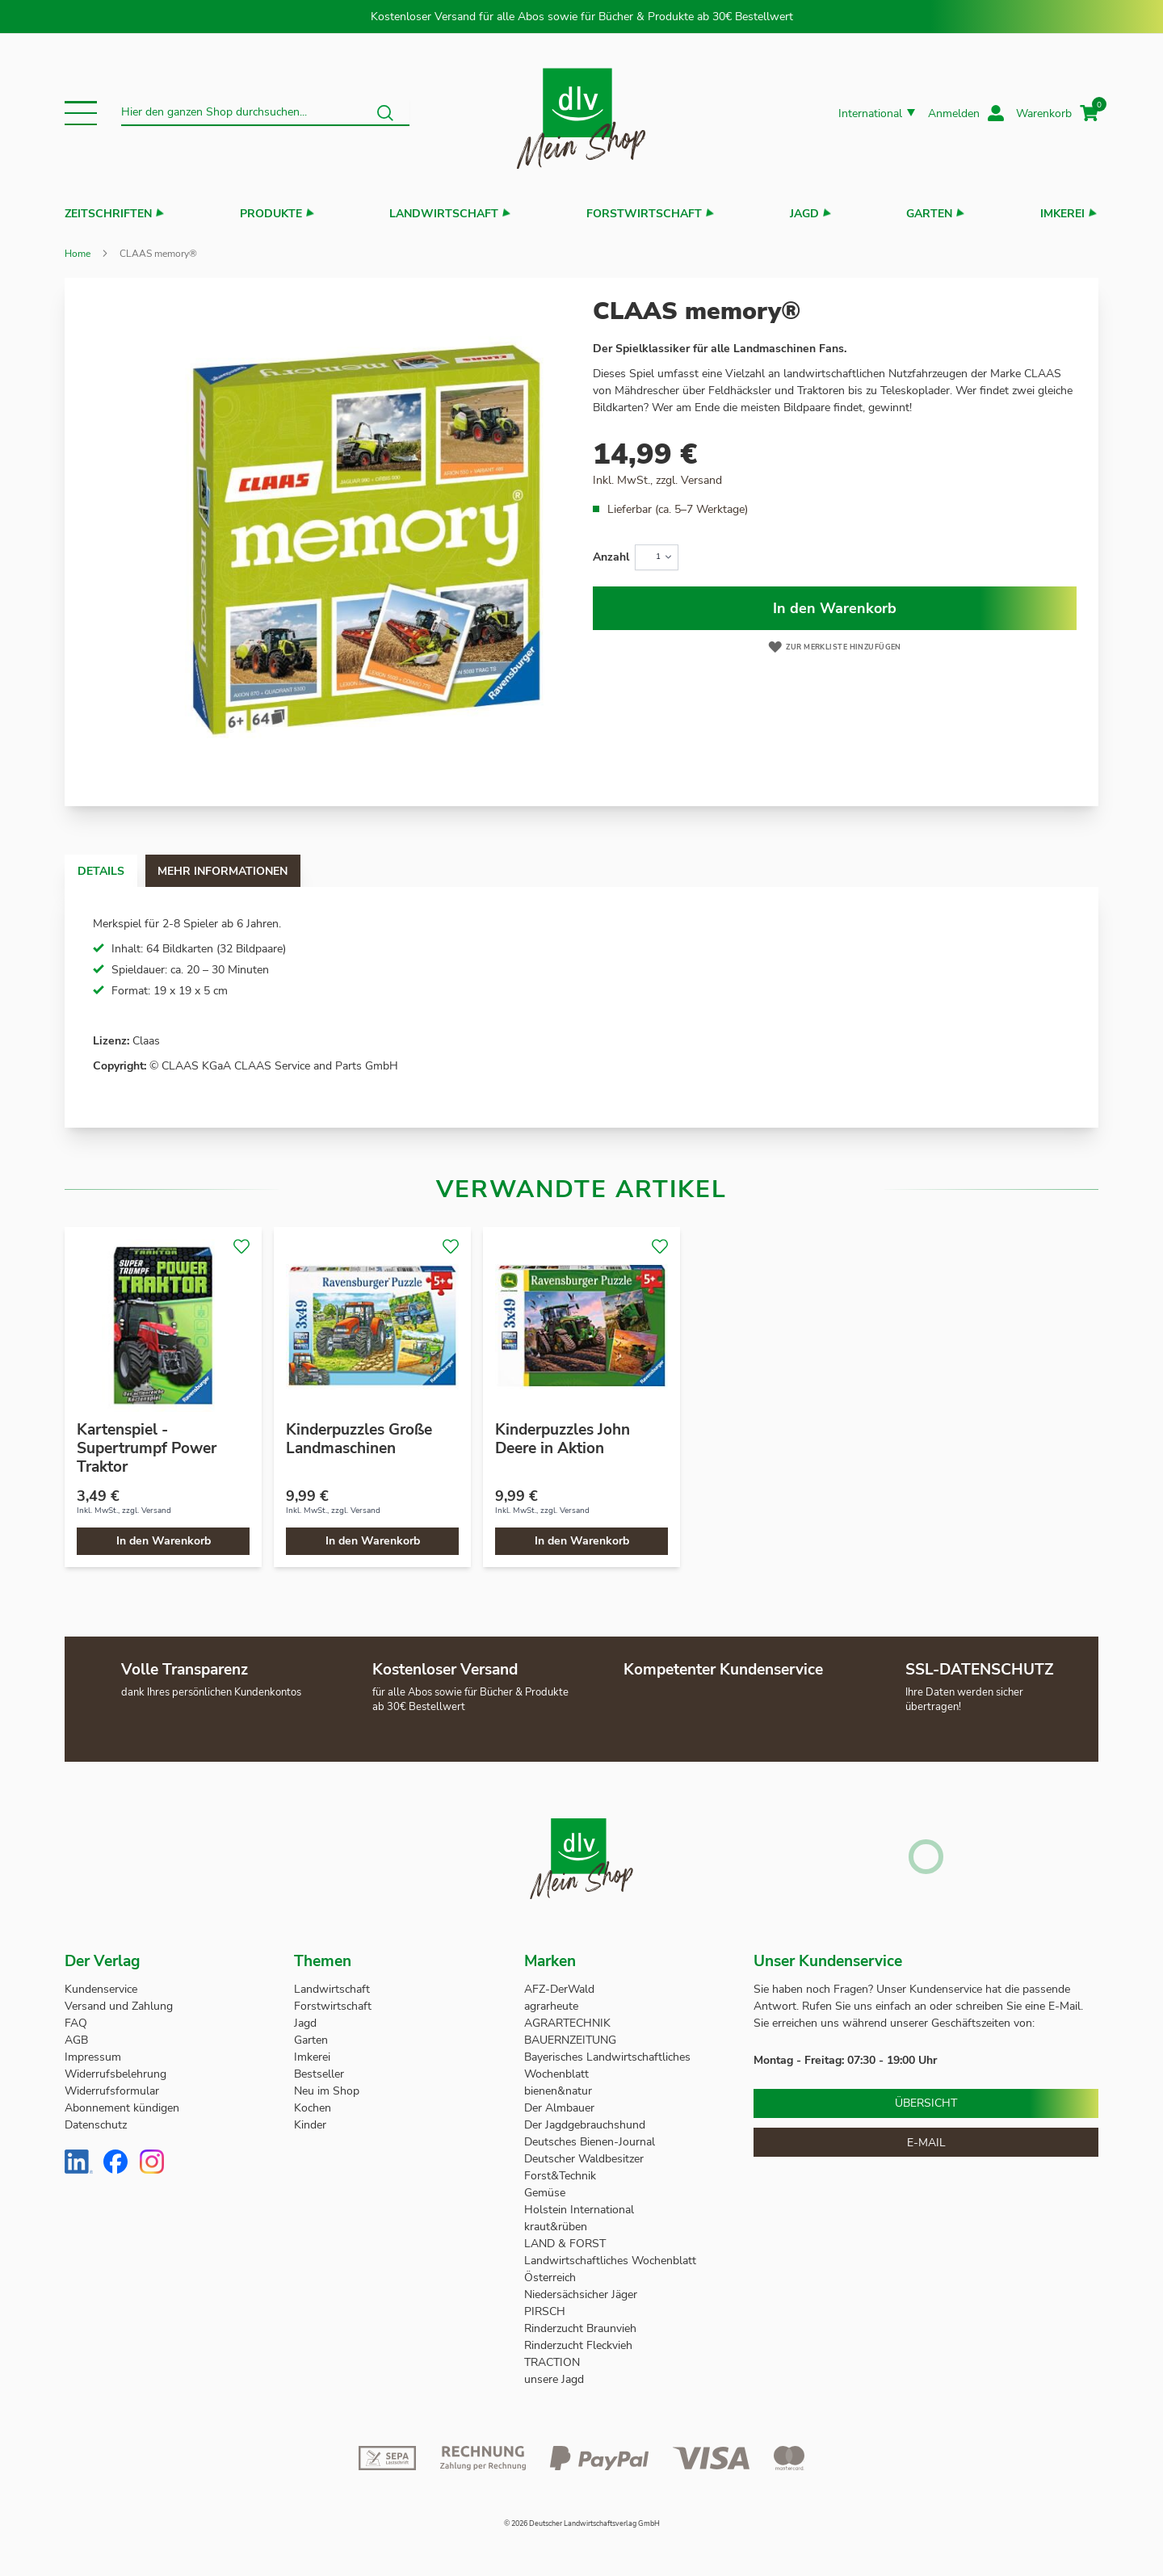 This screenshot has width=1163, height=2576. Describe the element at coordinates (1062, 213) in the screenshot. I see `Imkerei` at that location.